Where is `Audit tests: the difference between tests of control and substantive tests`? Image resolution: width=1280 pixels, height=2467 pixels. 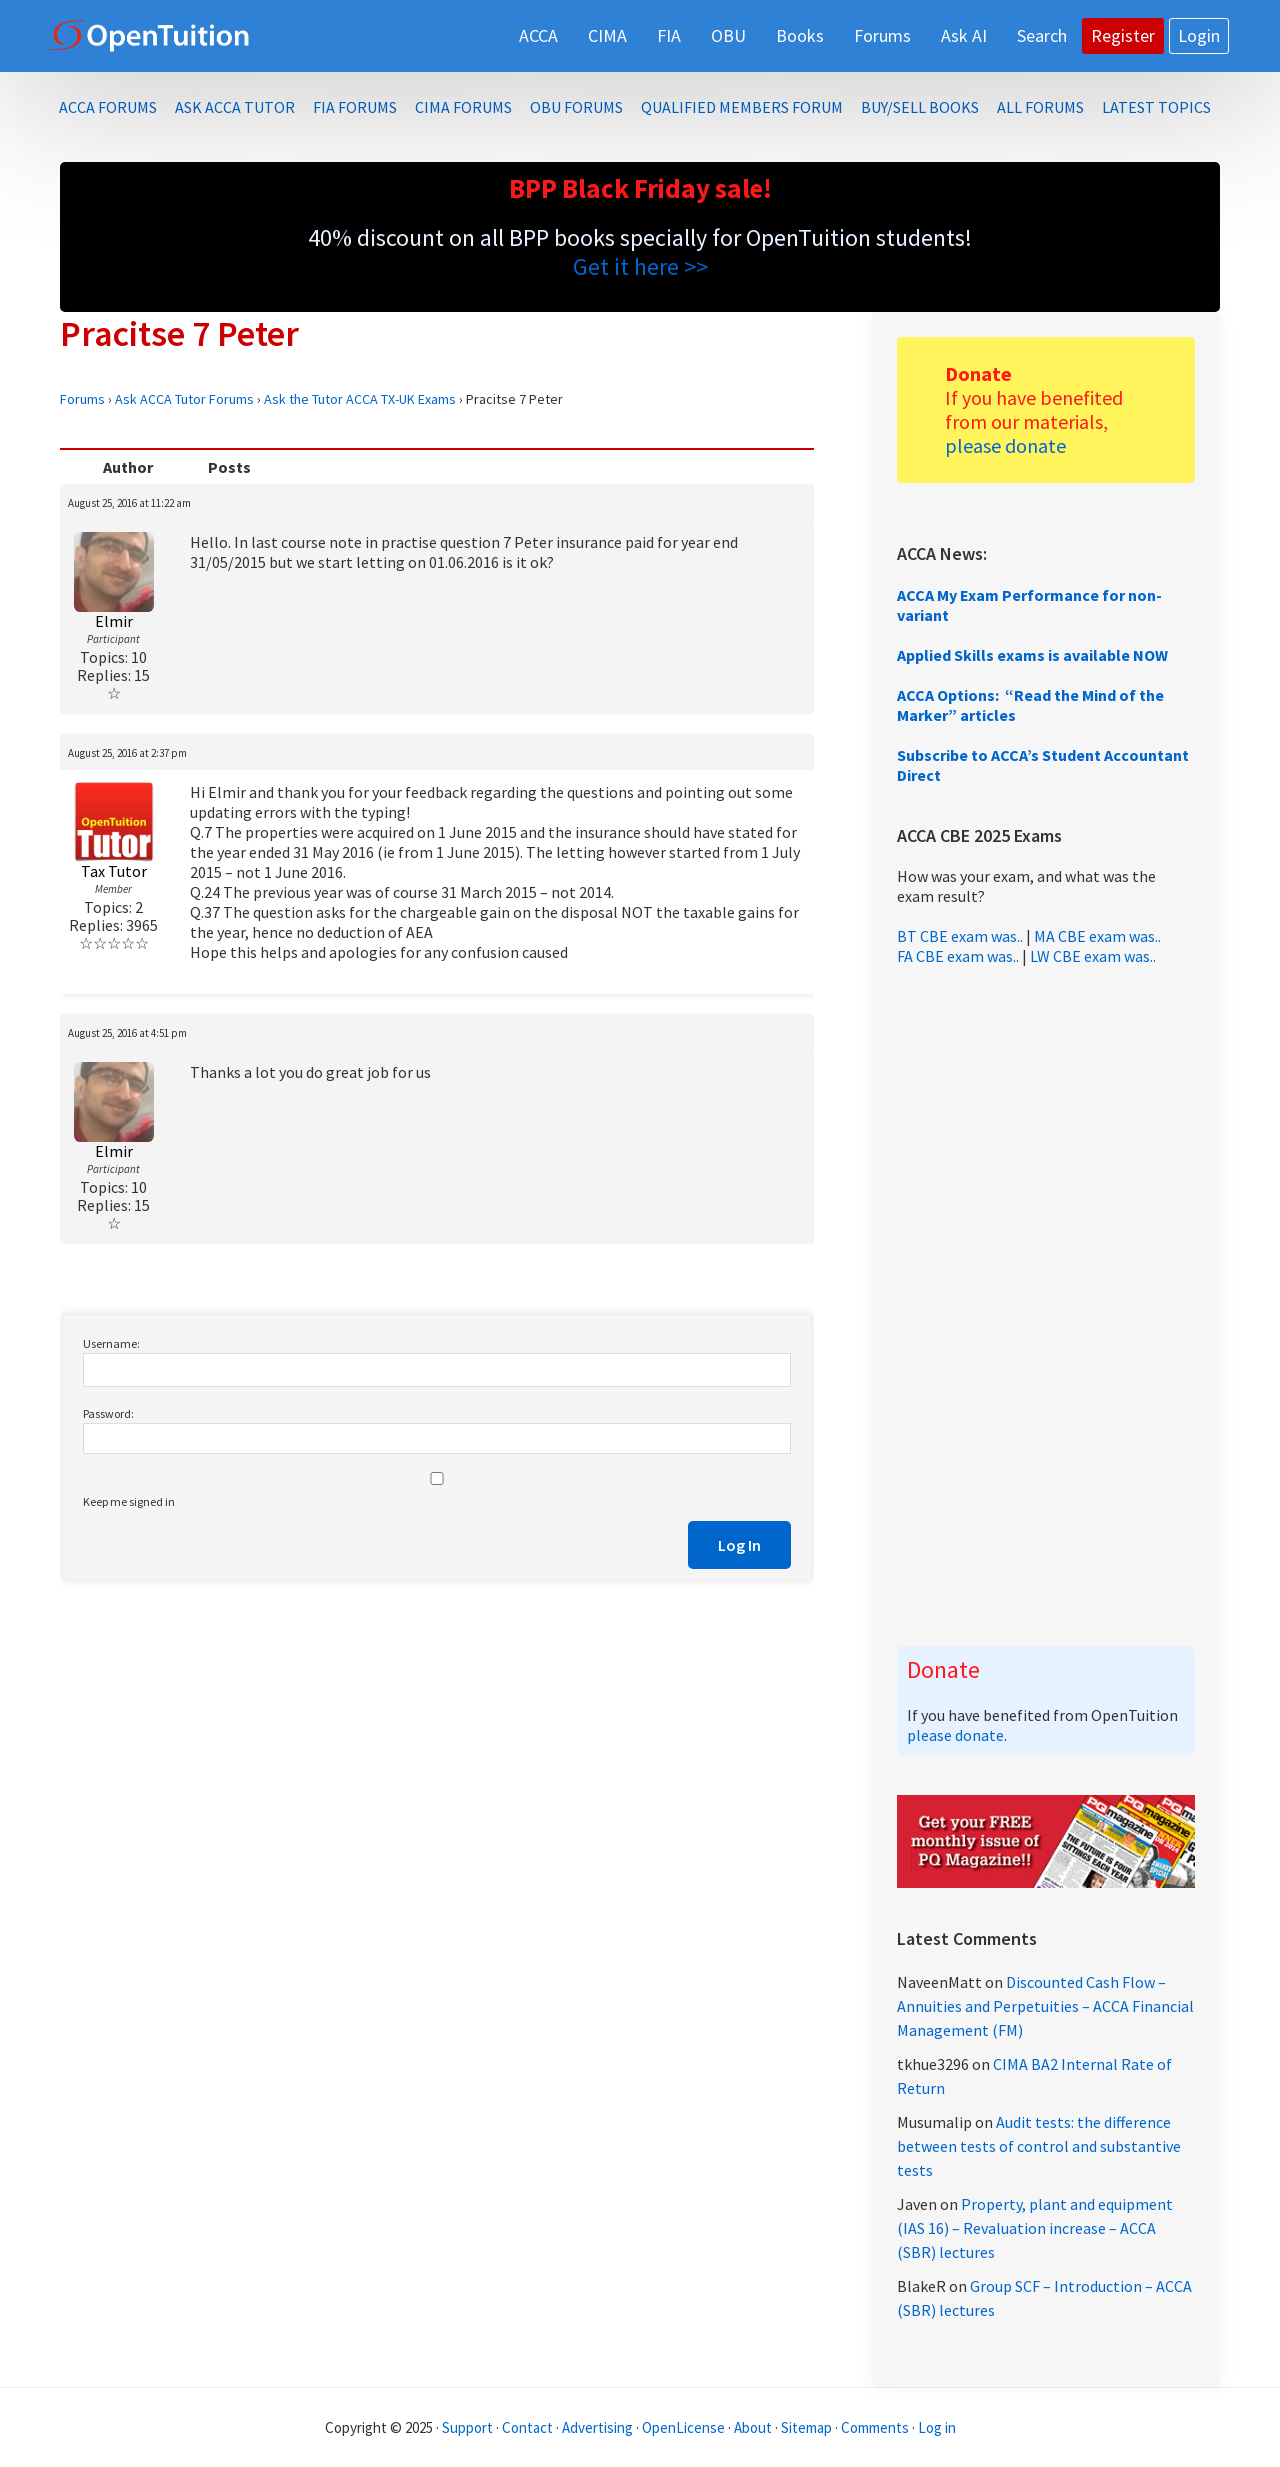 Audit tests: the difference between tests of control and substantive tests is located at coordinates (1039, 2146).